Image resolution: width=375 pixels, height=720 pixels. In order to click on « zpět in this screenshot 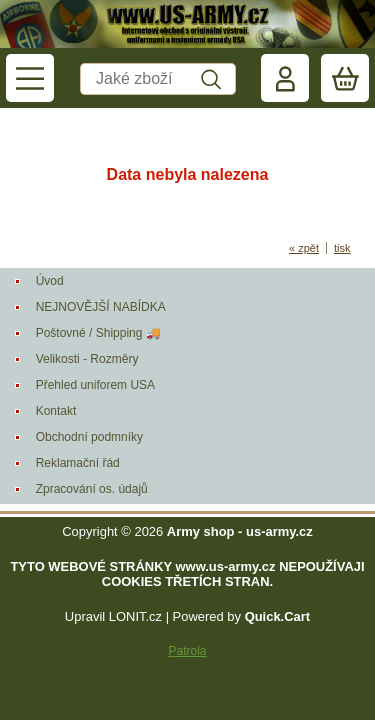, I will do `click(304, 248)`.